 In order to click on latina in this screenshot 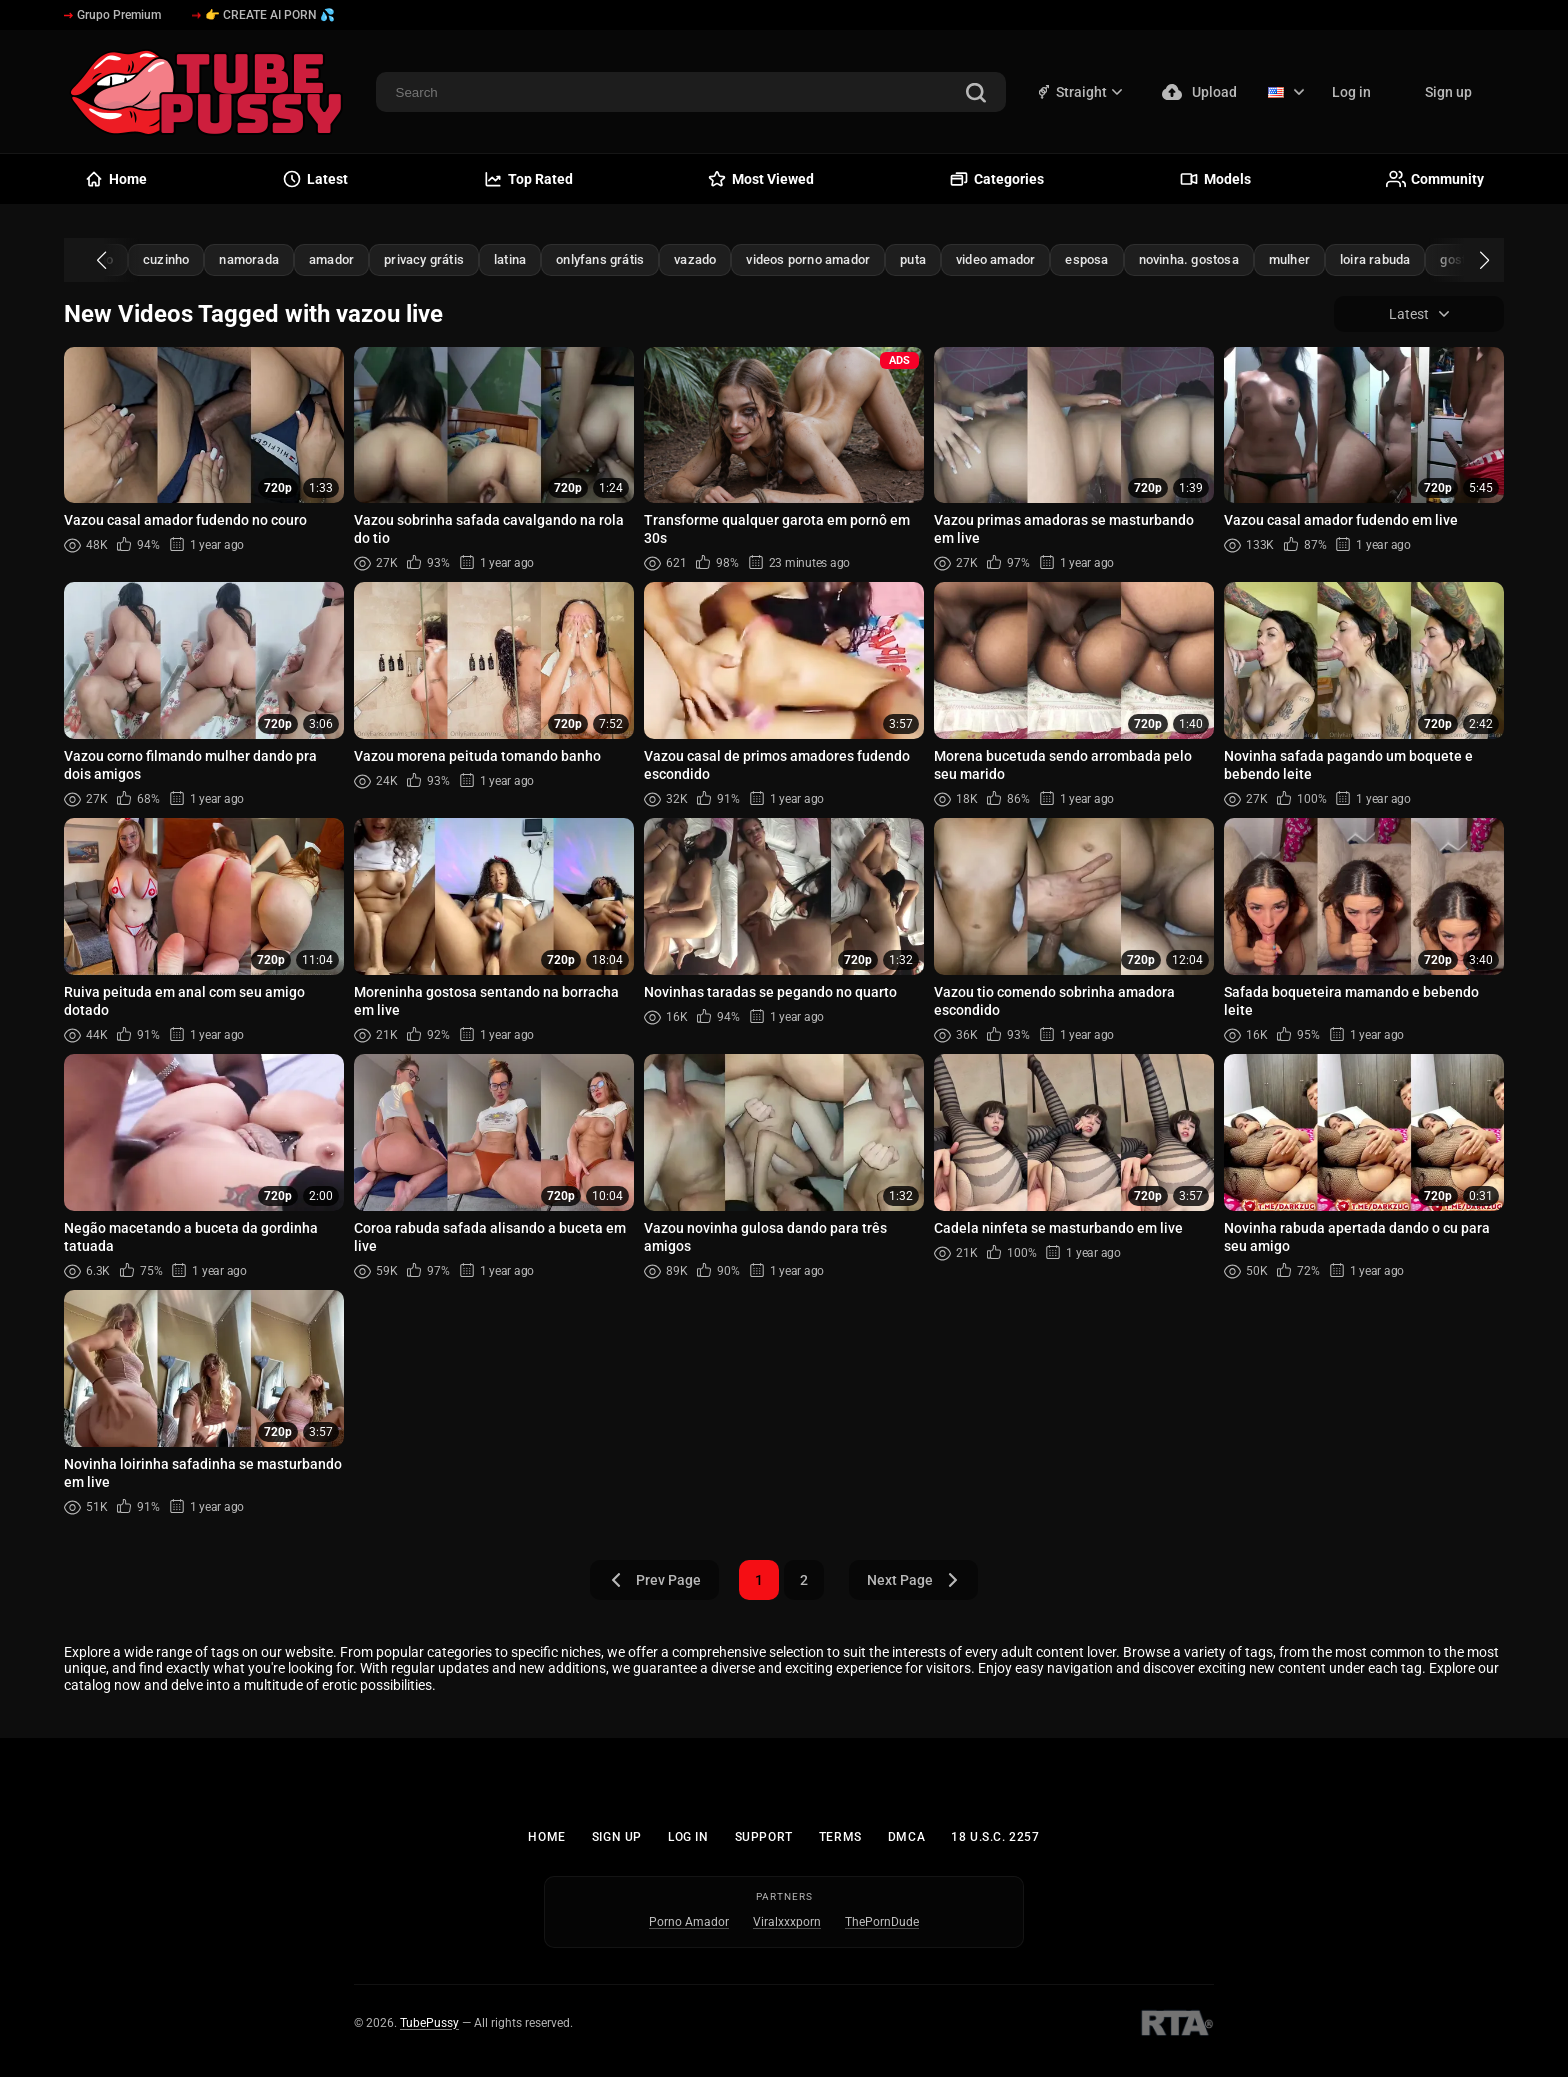, I will do `click(510, 259)`.